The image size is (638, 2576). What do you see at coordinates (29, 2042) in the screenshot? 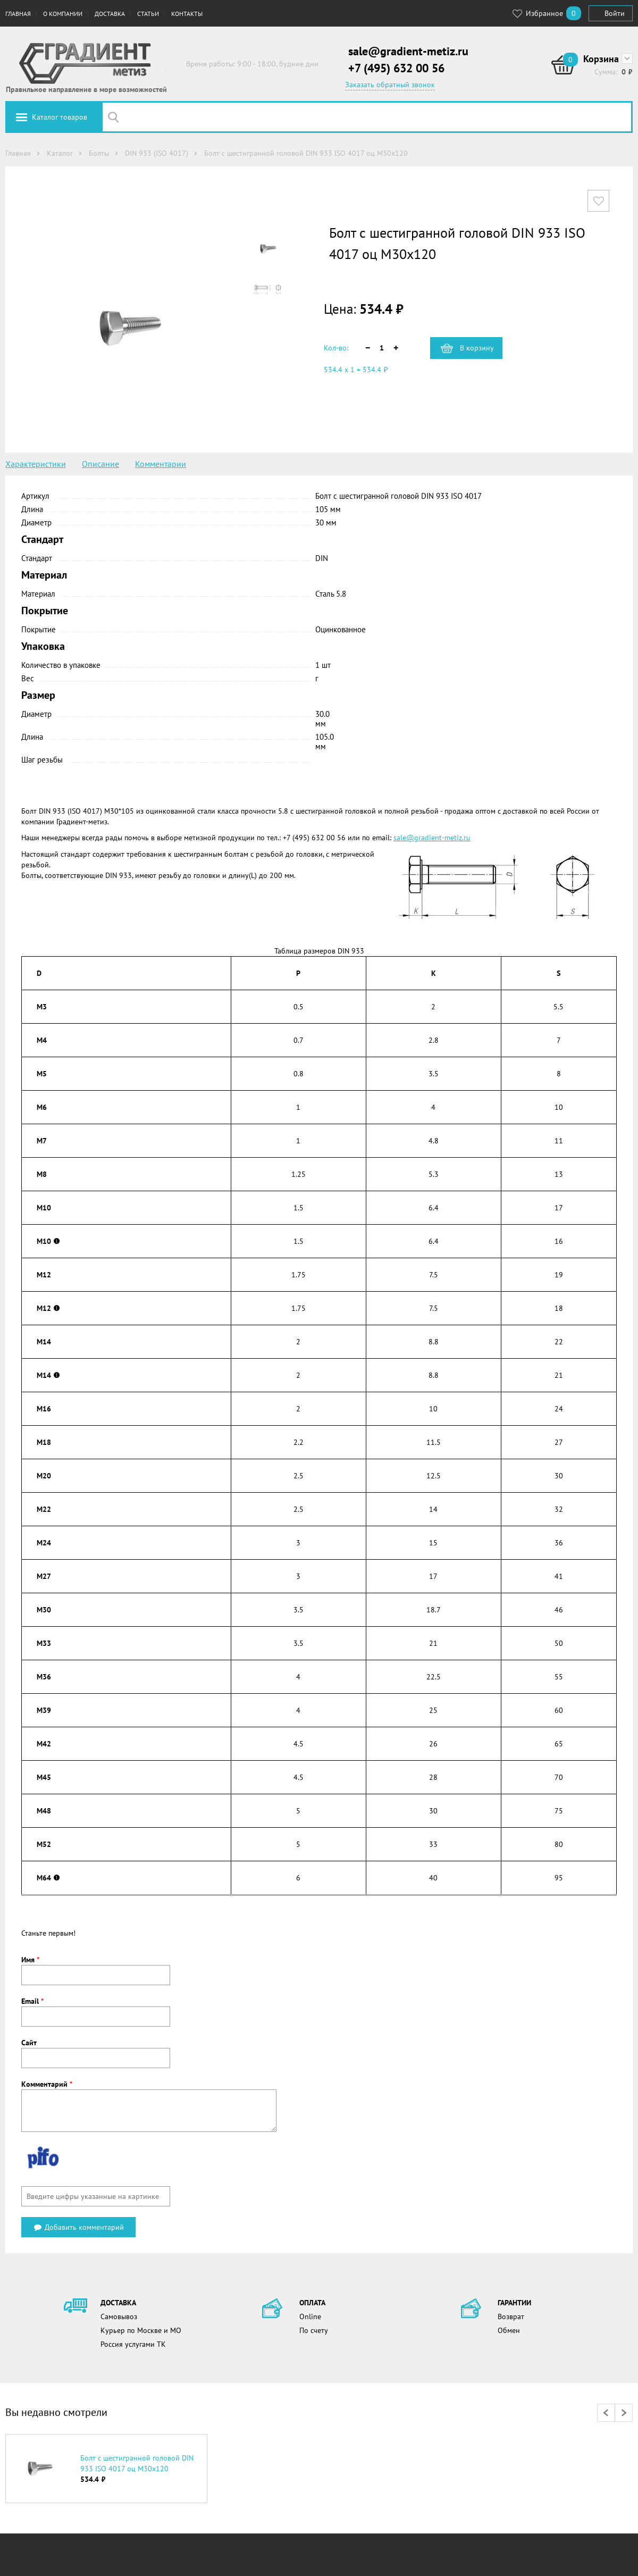
I see `Сайт` at bounding box center [29, 2042].